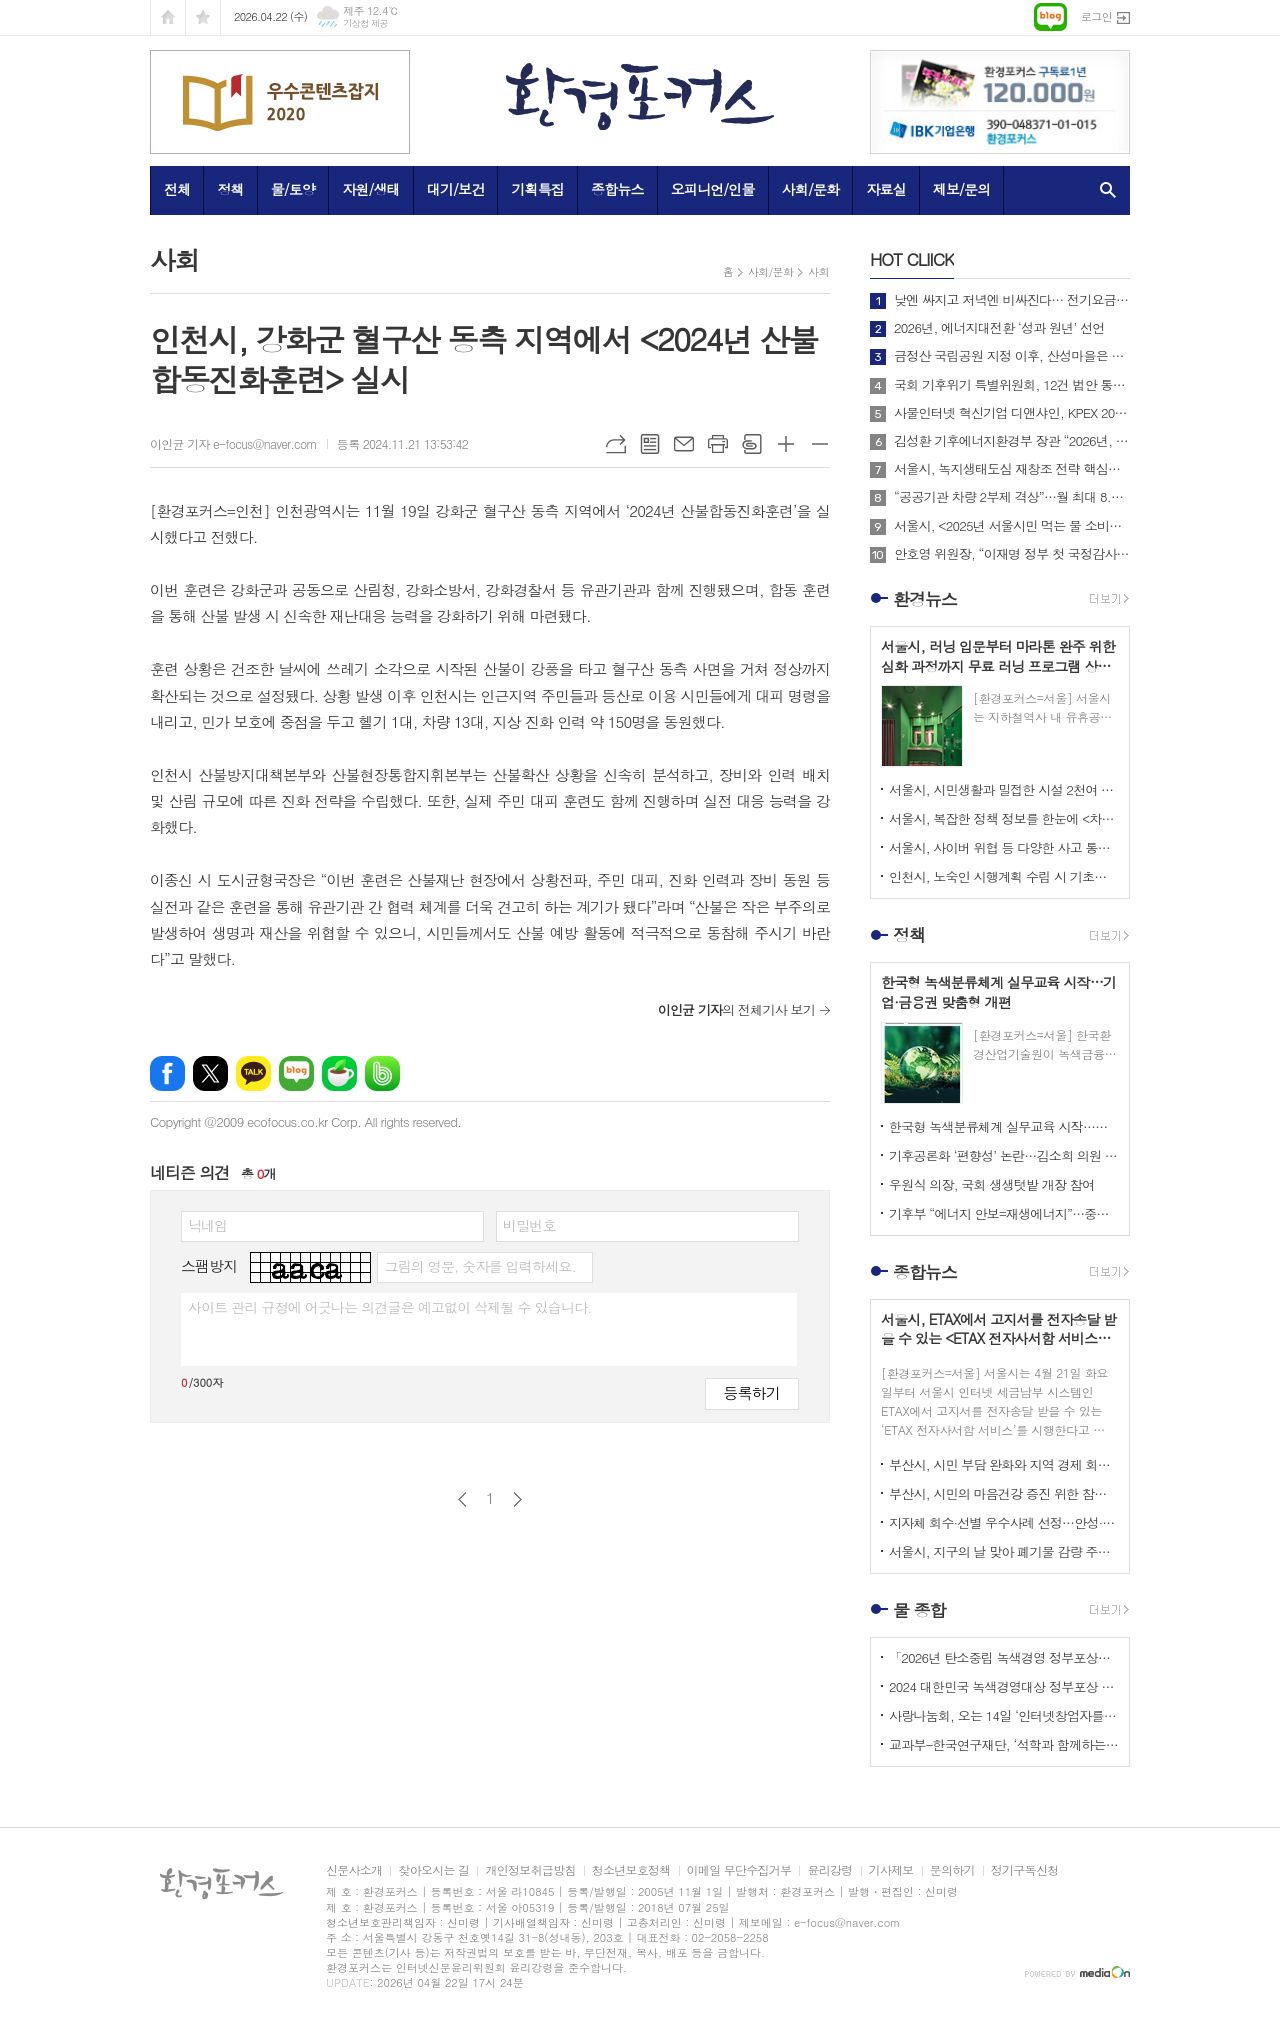 The image size is (1280, 2020). What do you see at coordinates (1004, 847) in the screenshot?
I see `서울시, 사이버 위협 등 다양한 사고 통합 관리하는 <디지털재난 대응체계> 전국 최초로 구축` at bounding box center [1004, 847].